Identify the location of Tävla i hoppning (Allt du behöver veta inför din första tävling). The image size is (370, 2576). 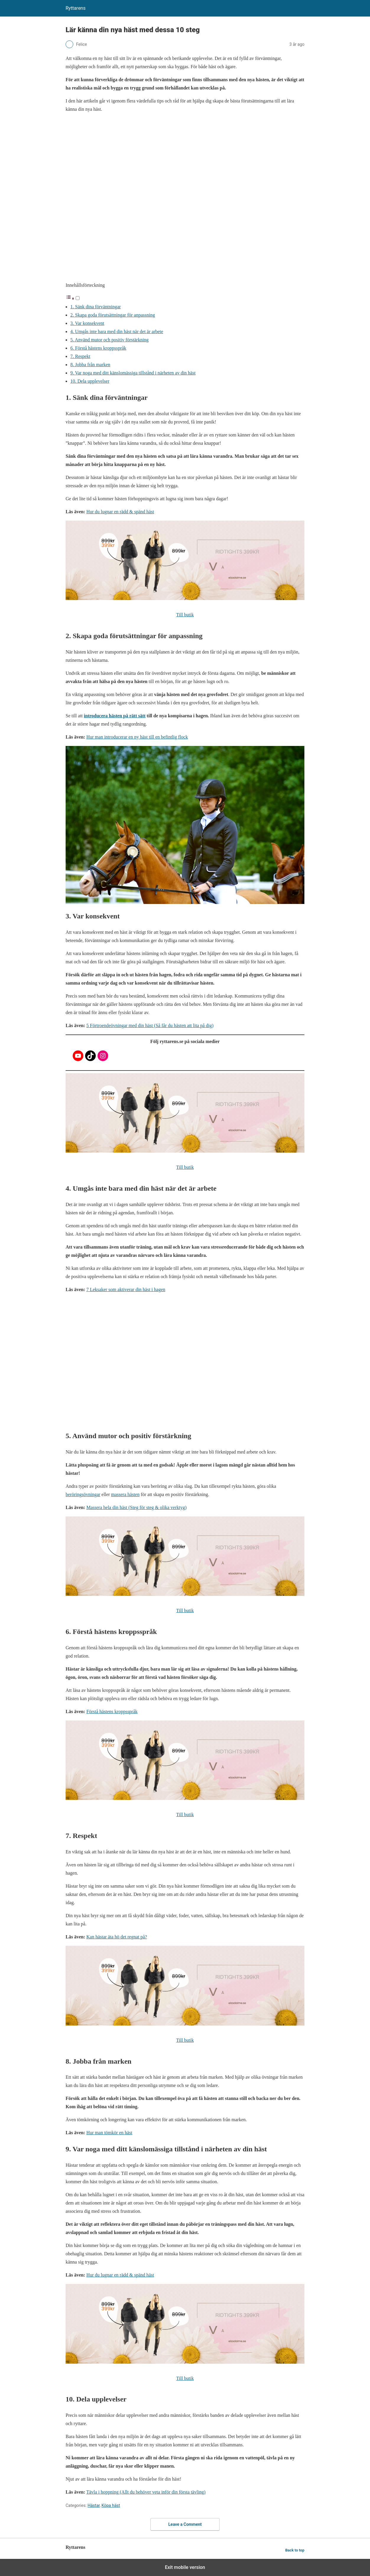
(145, 2491).